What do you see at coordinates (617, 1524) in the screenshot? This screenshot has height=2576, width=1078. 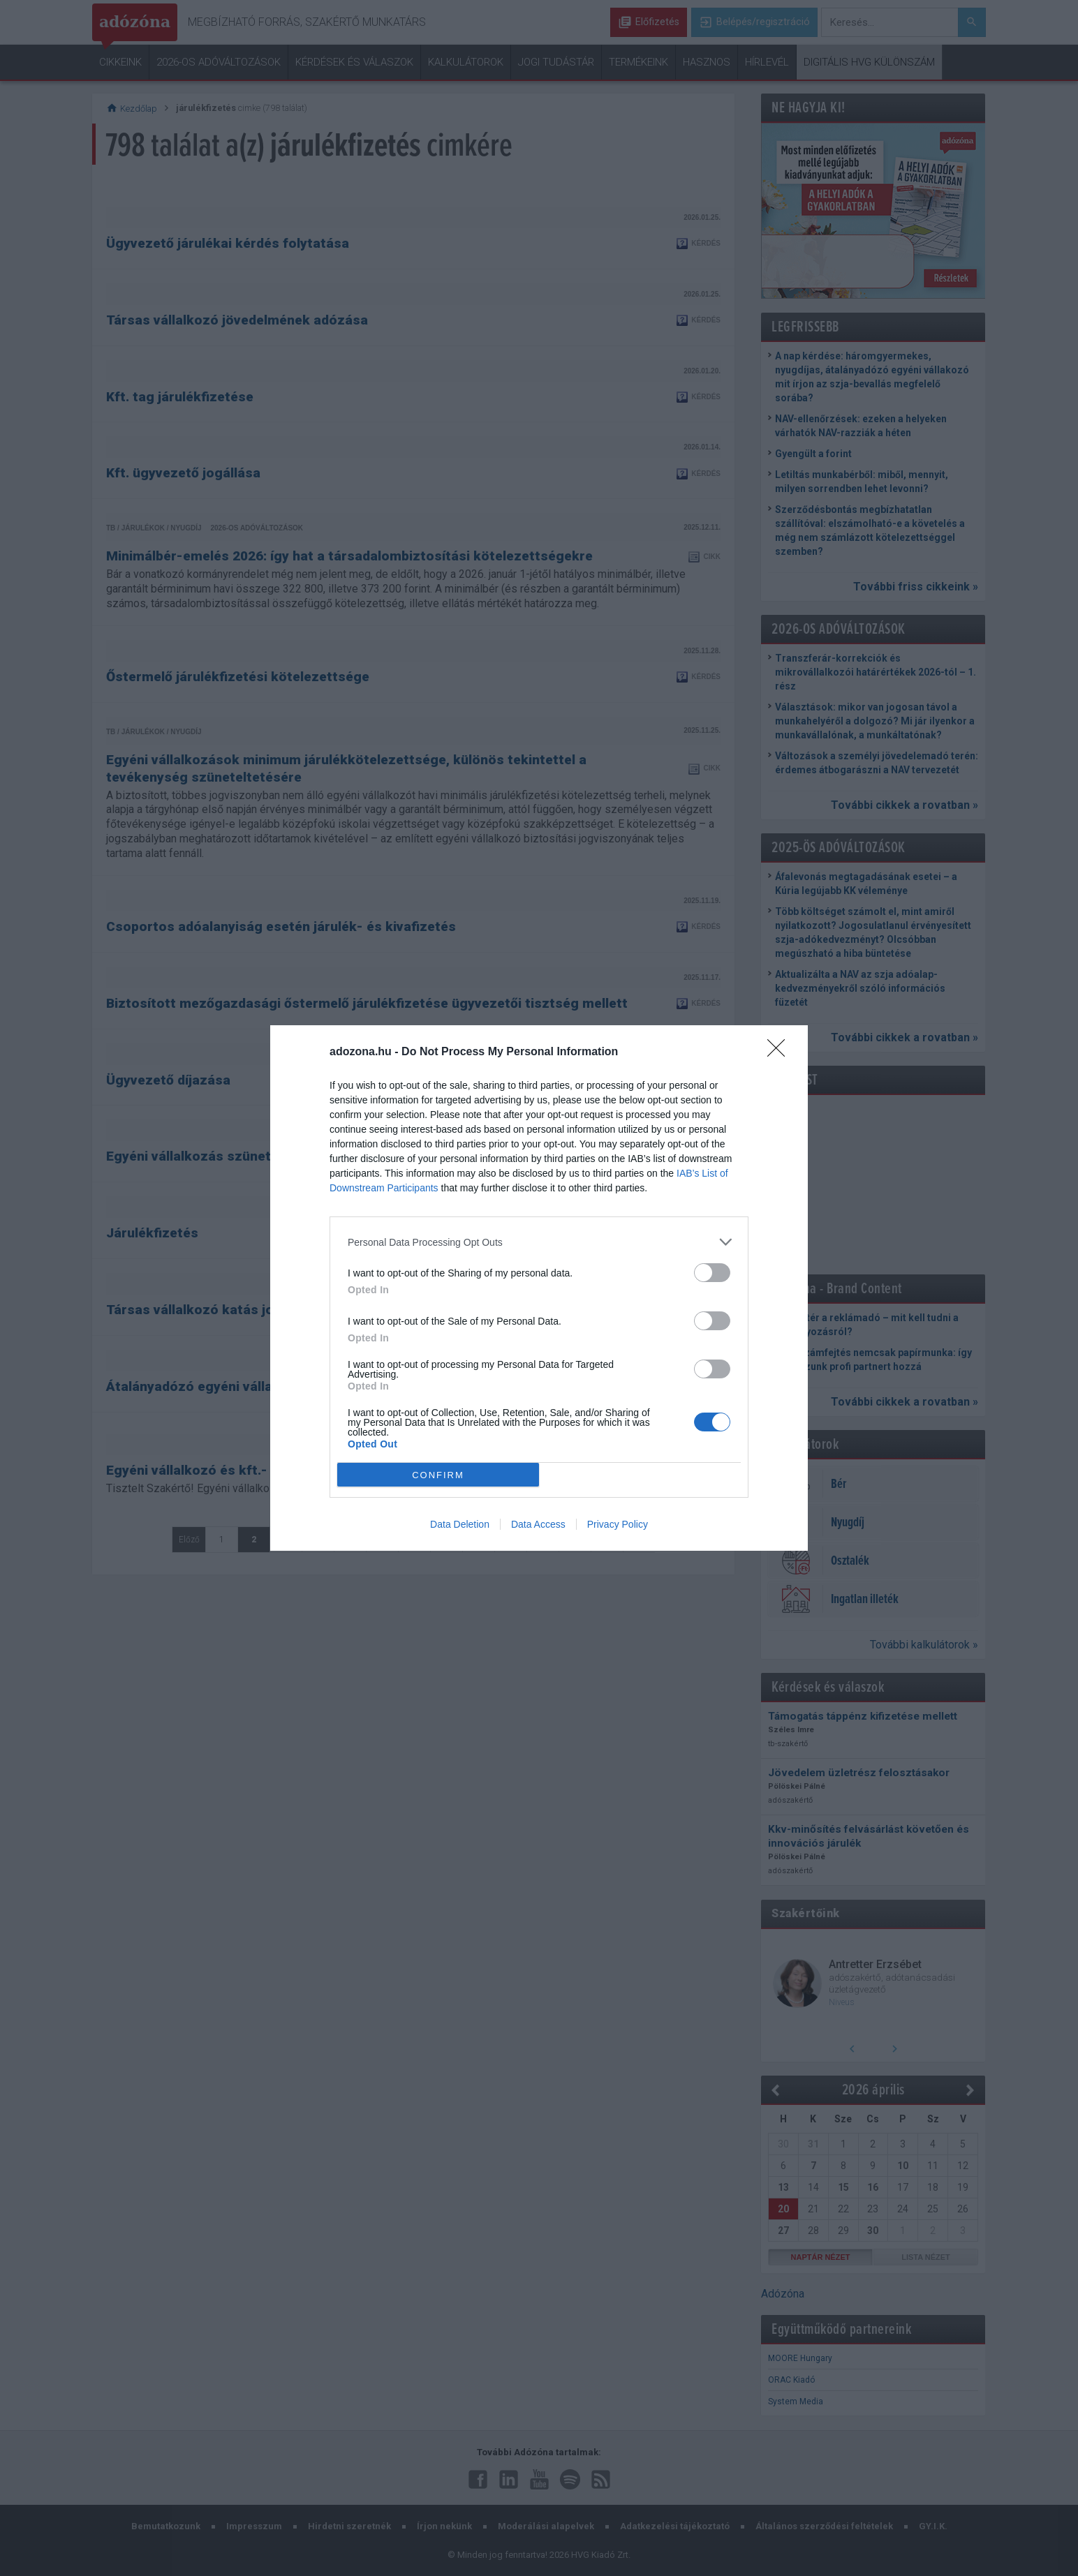 I see `Privacy Policy` at bounding box center [617, 1524].